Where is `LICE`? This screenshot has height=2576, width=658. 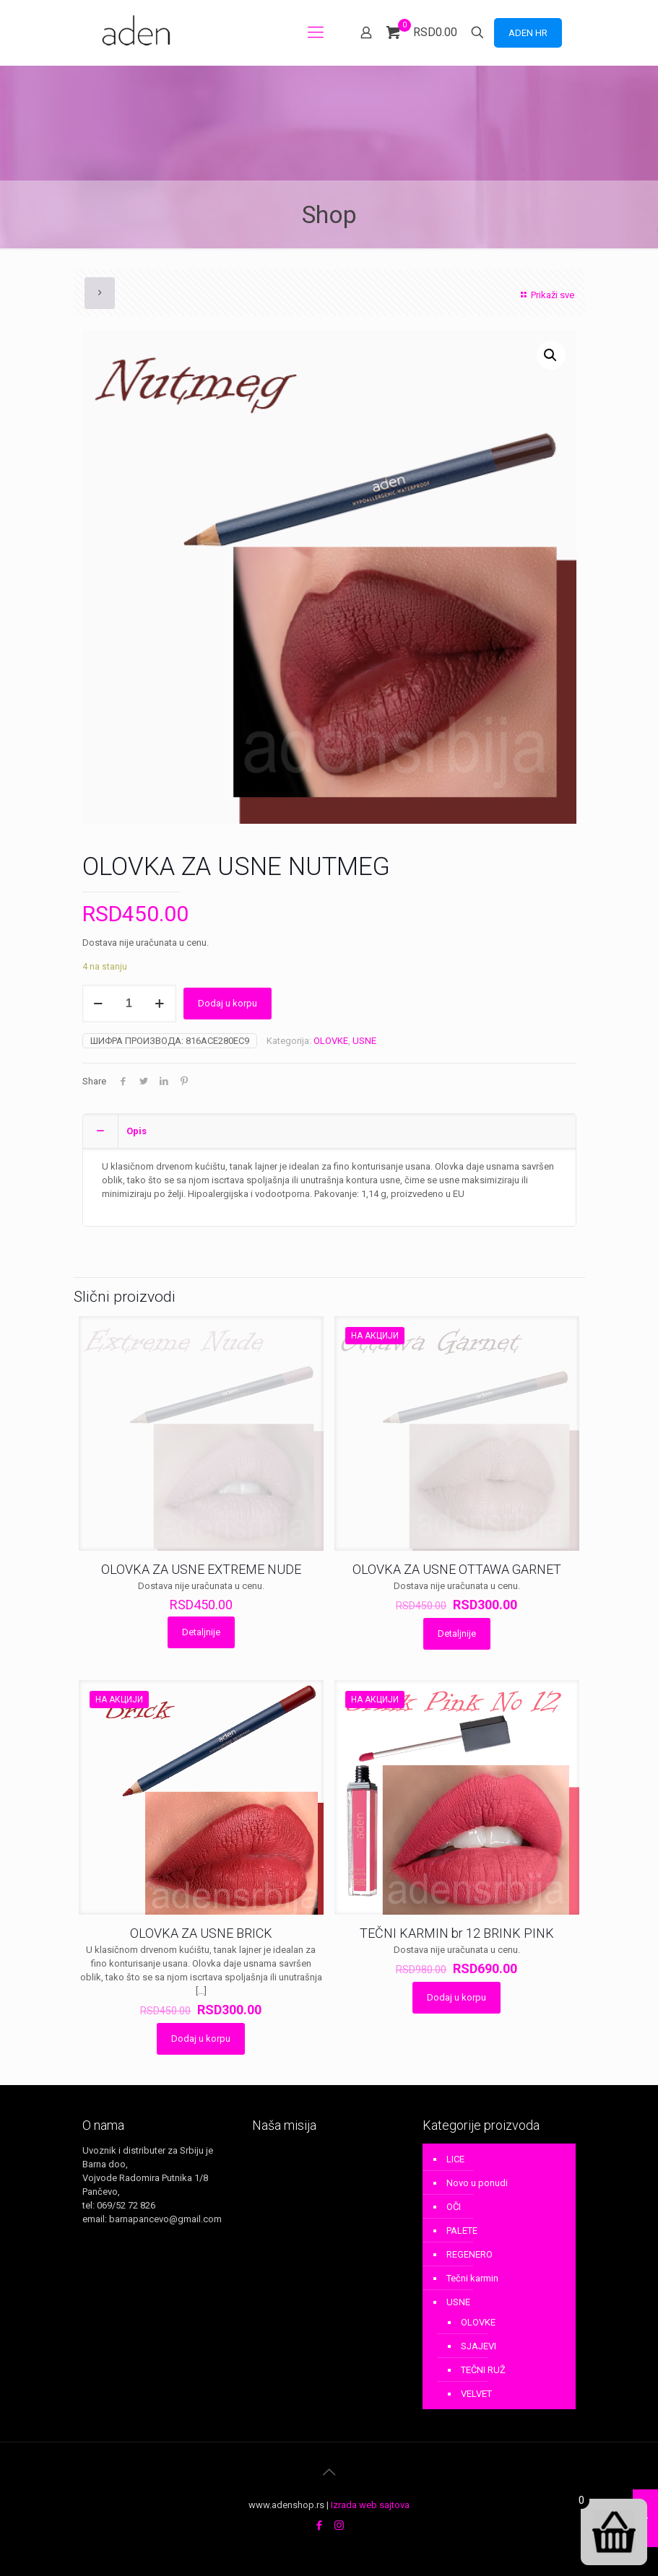 LICE is located at coordinates (455, 2159).